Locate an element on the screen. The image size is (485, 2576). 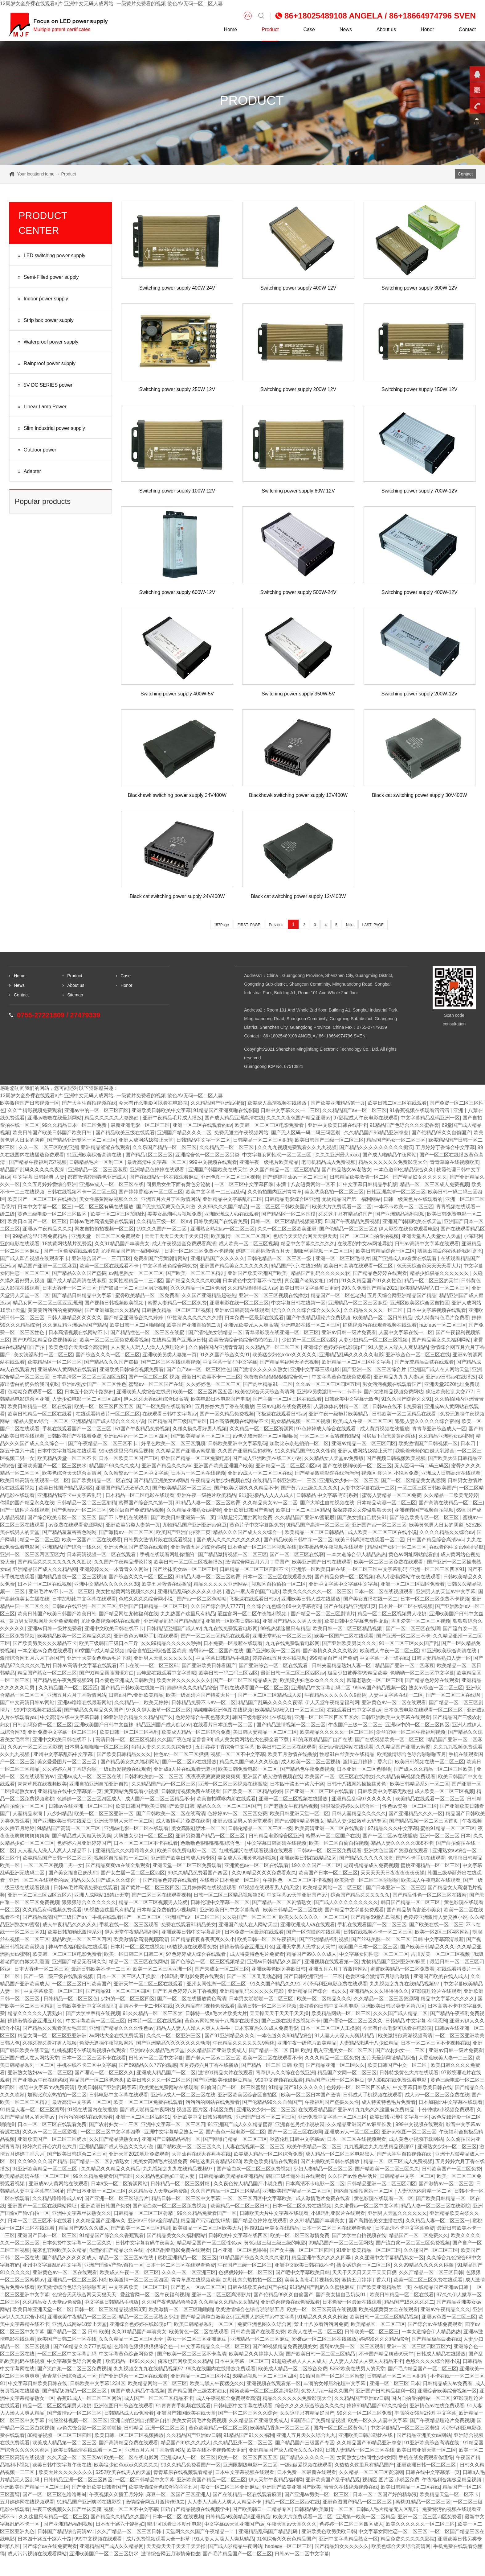
Product is located at coordinates (270, 29).